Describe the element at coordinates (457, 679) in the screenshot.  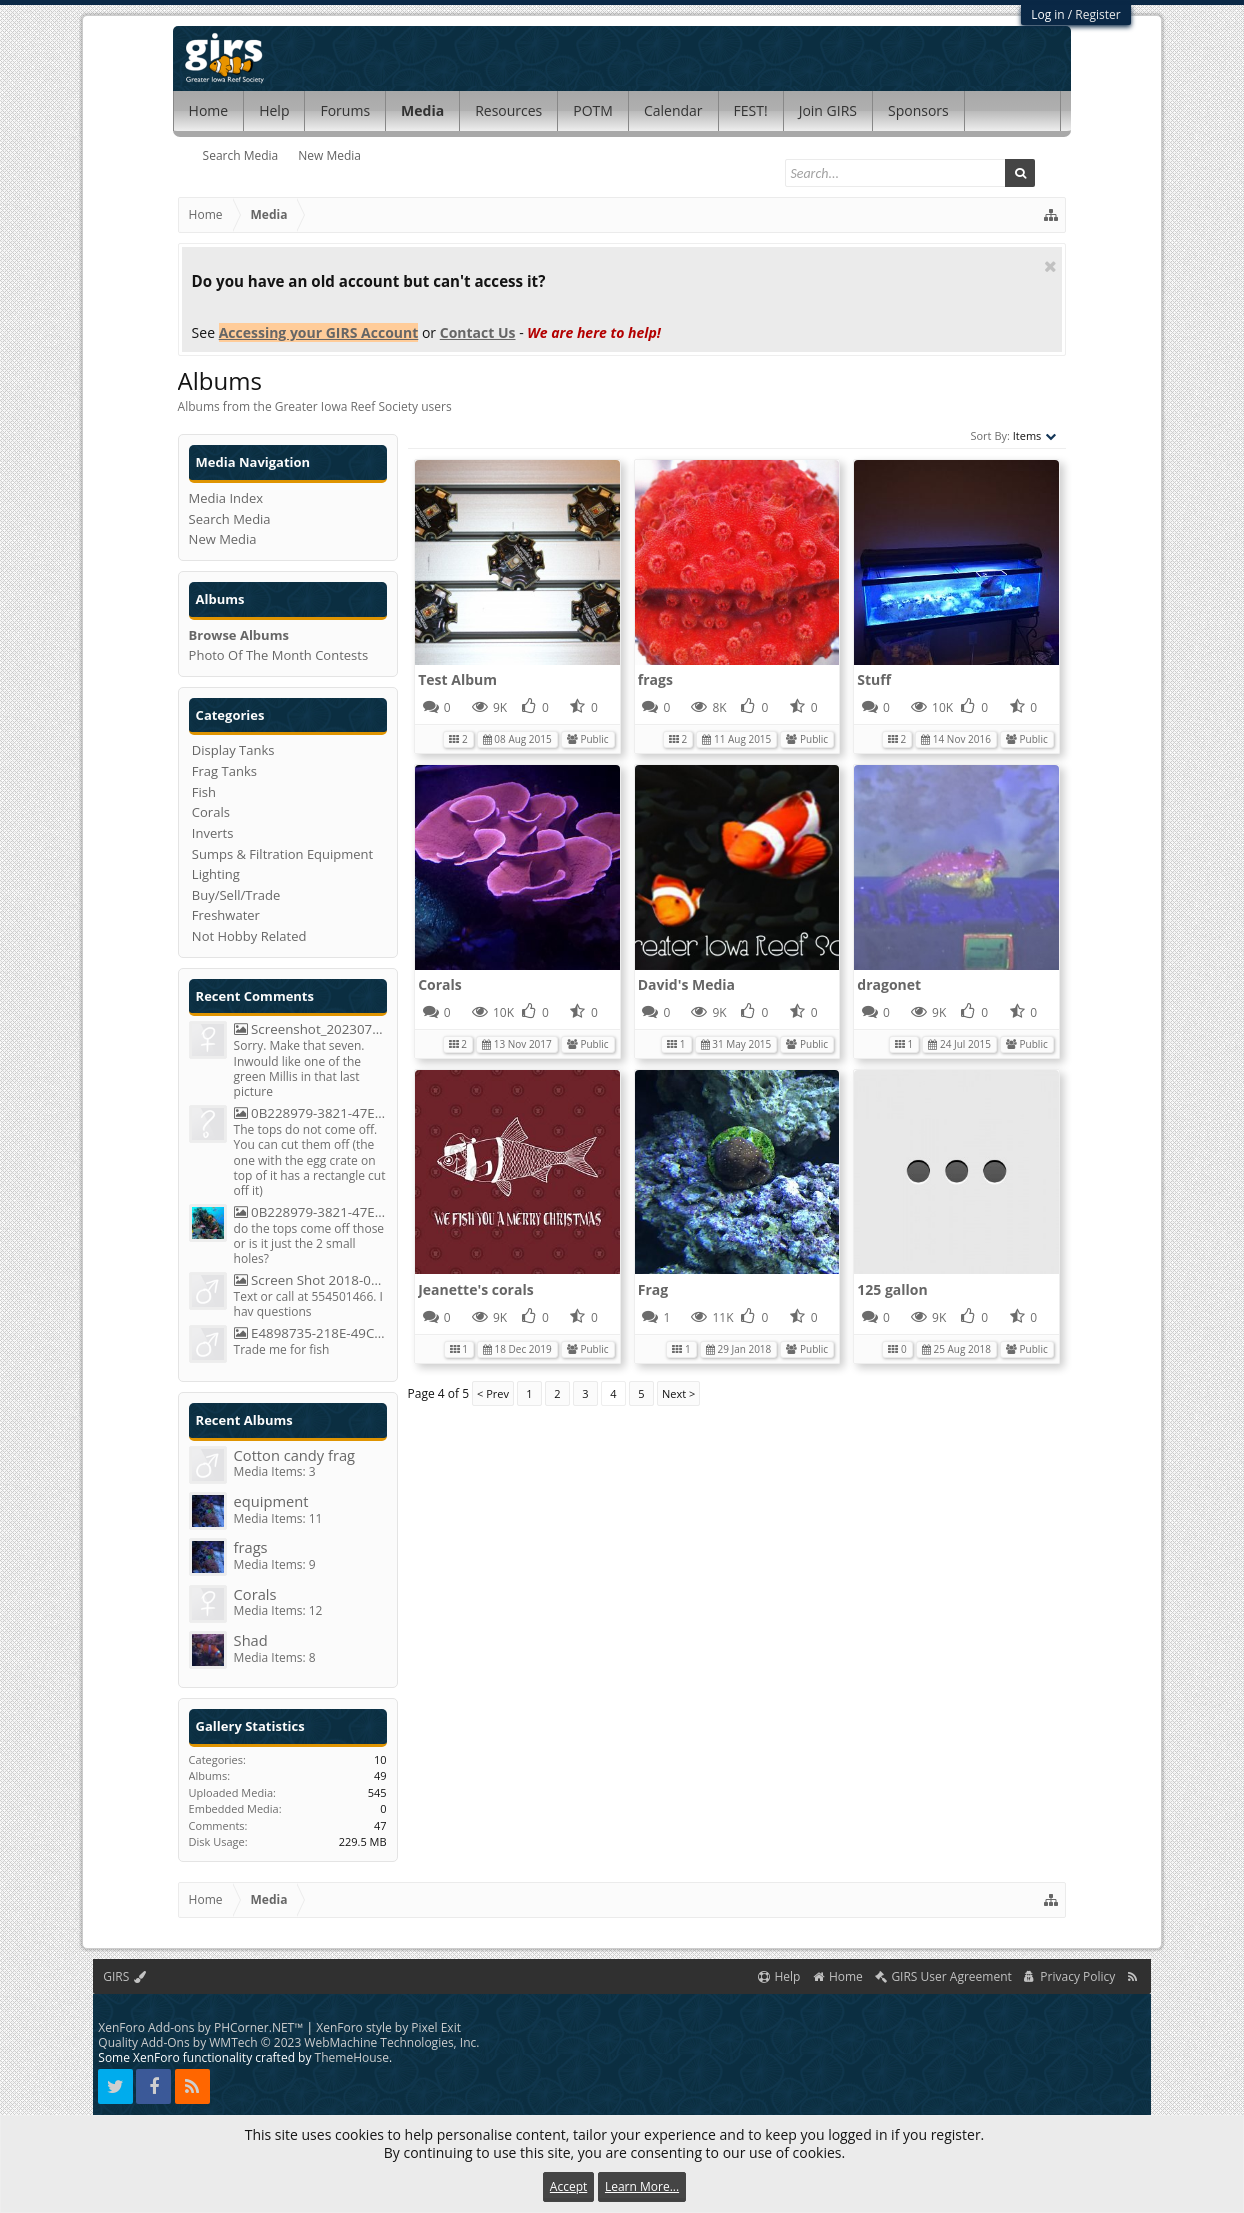
I see `Test Album` at that location.